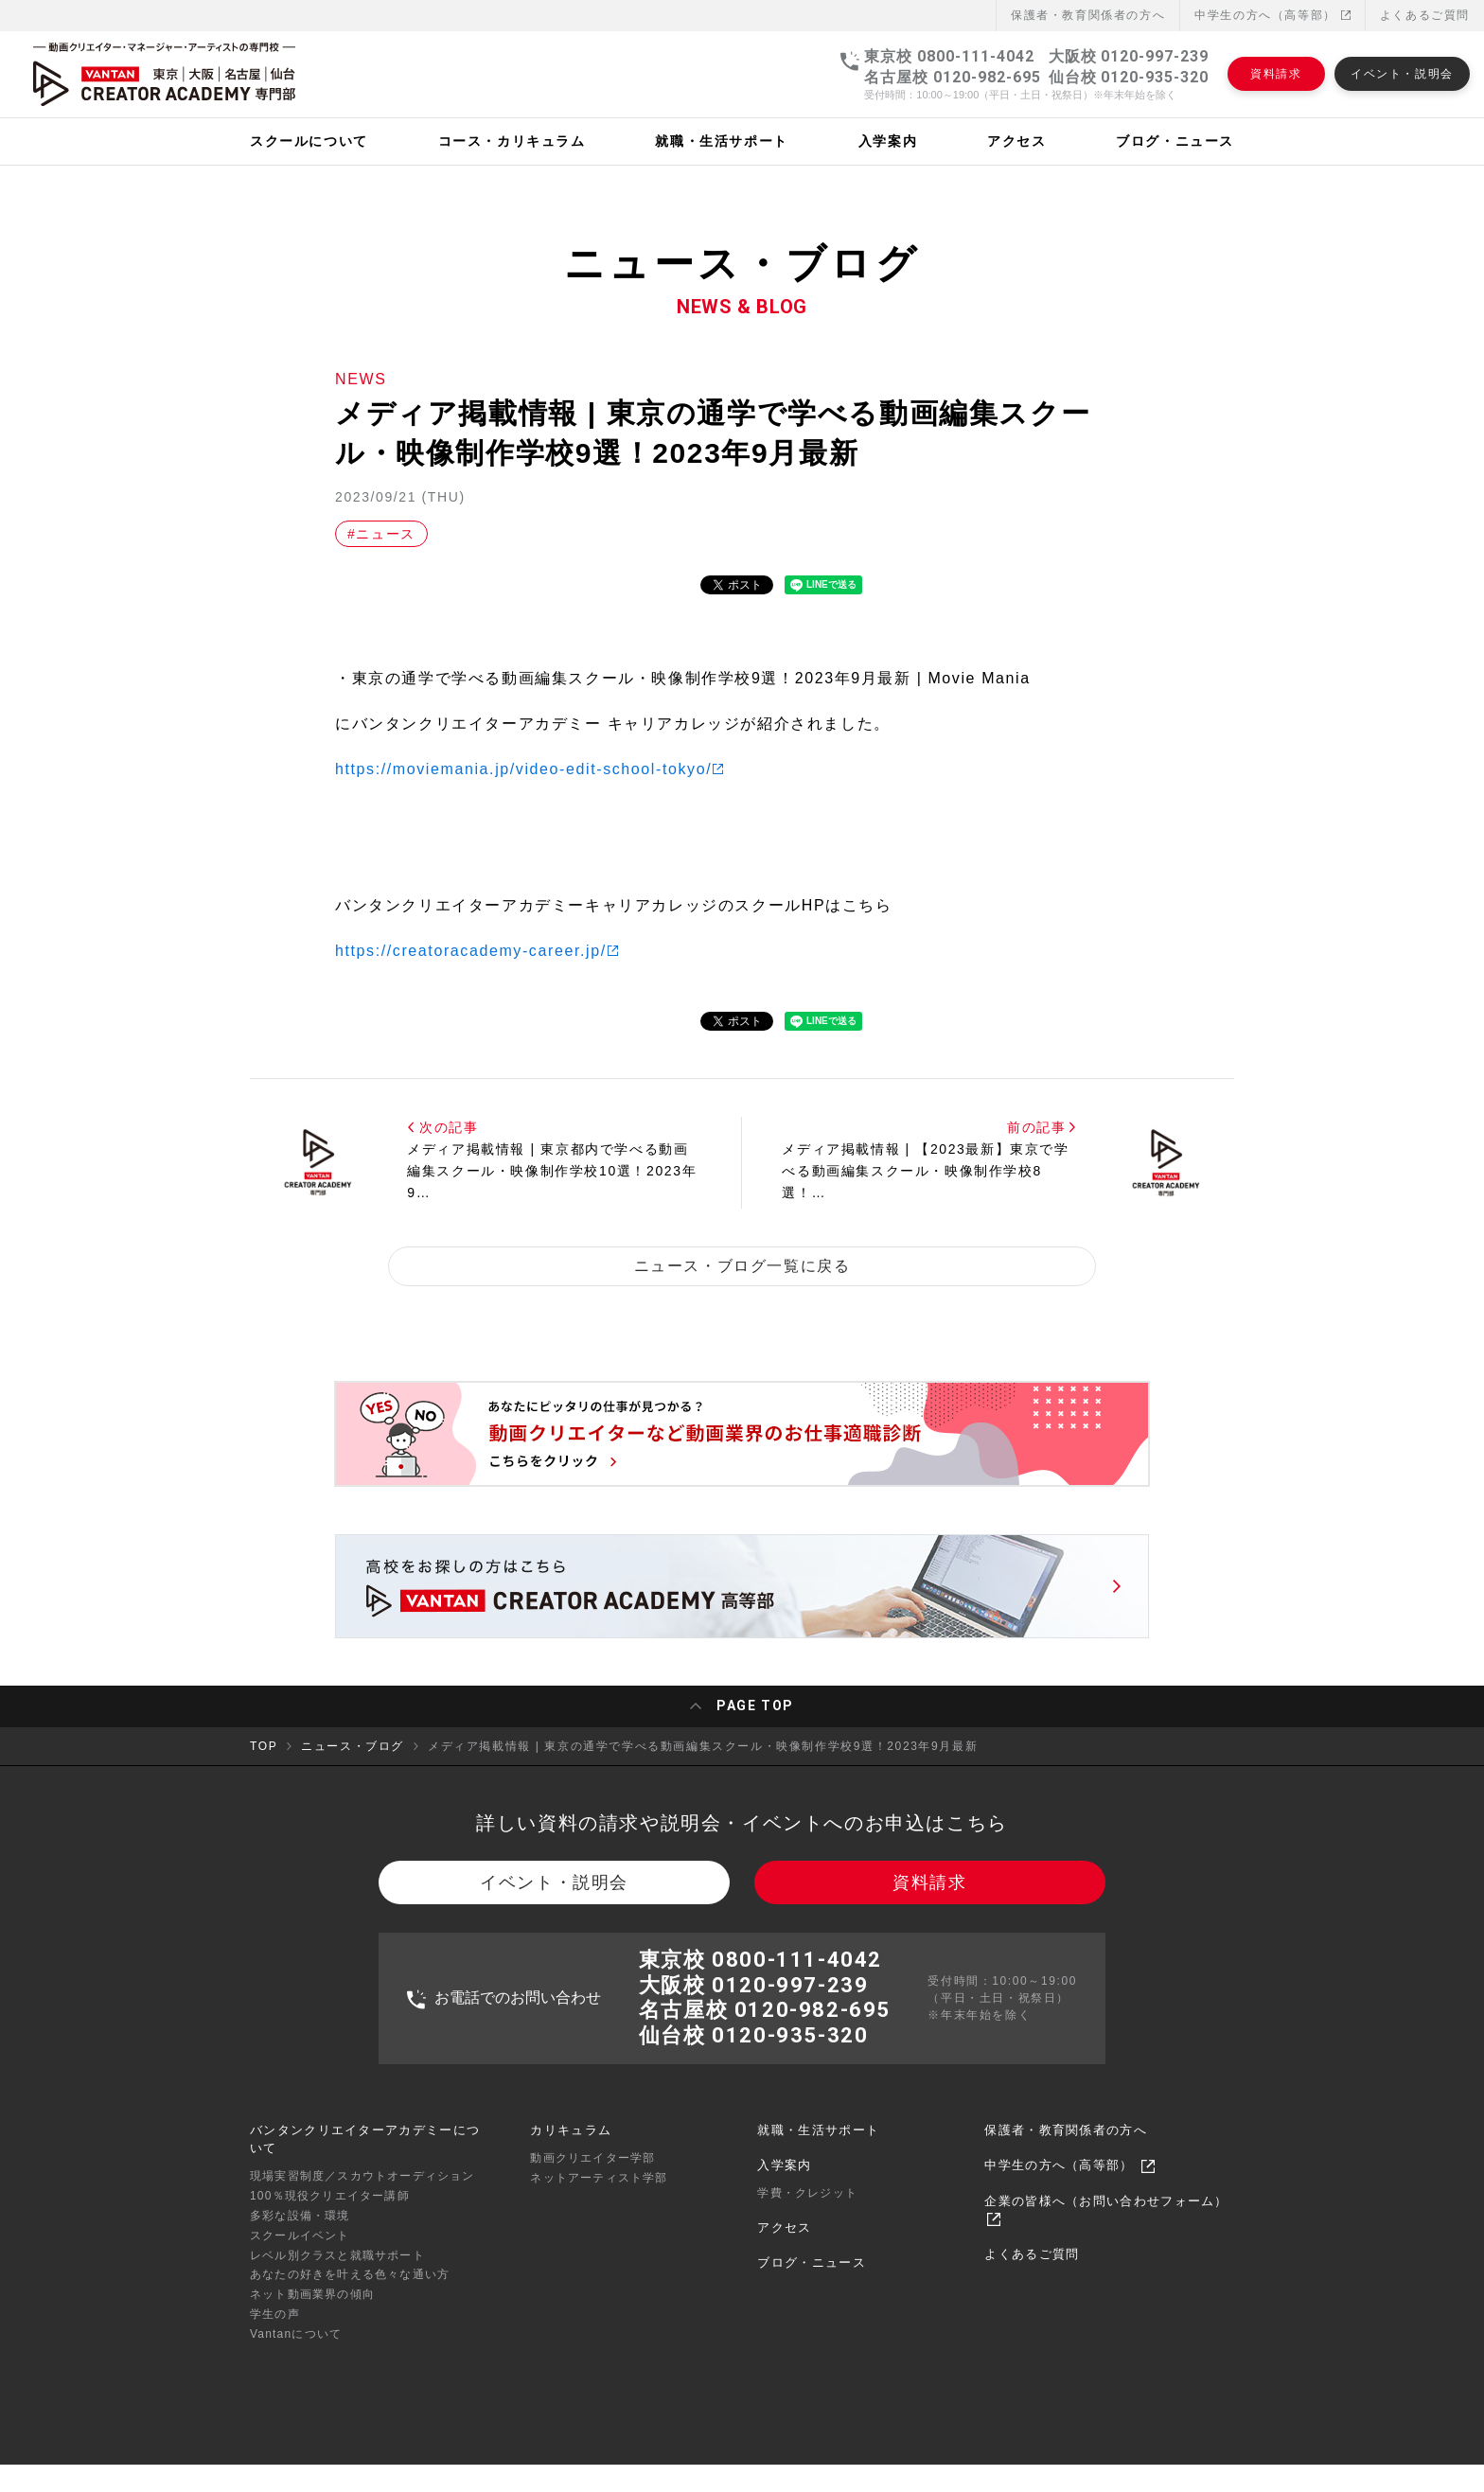 The height and width of the screenshot is (2492, 1484). Describe the element at coordinates (360, 379) in the screenshot. I see `NEWS` at that location.